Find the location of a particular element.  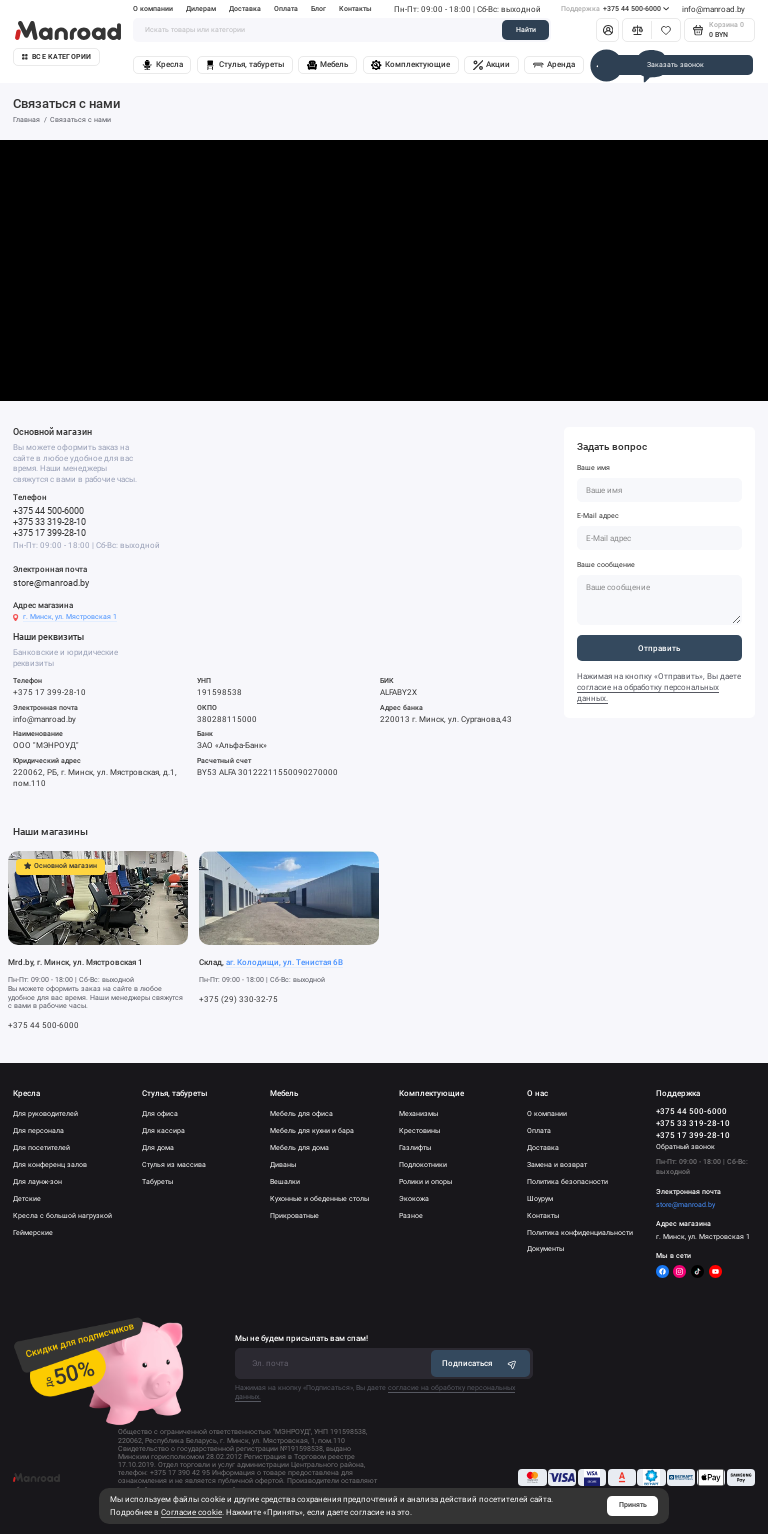

Отправить is located at coordinates (659, 648).